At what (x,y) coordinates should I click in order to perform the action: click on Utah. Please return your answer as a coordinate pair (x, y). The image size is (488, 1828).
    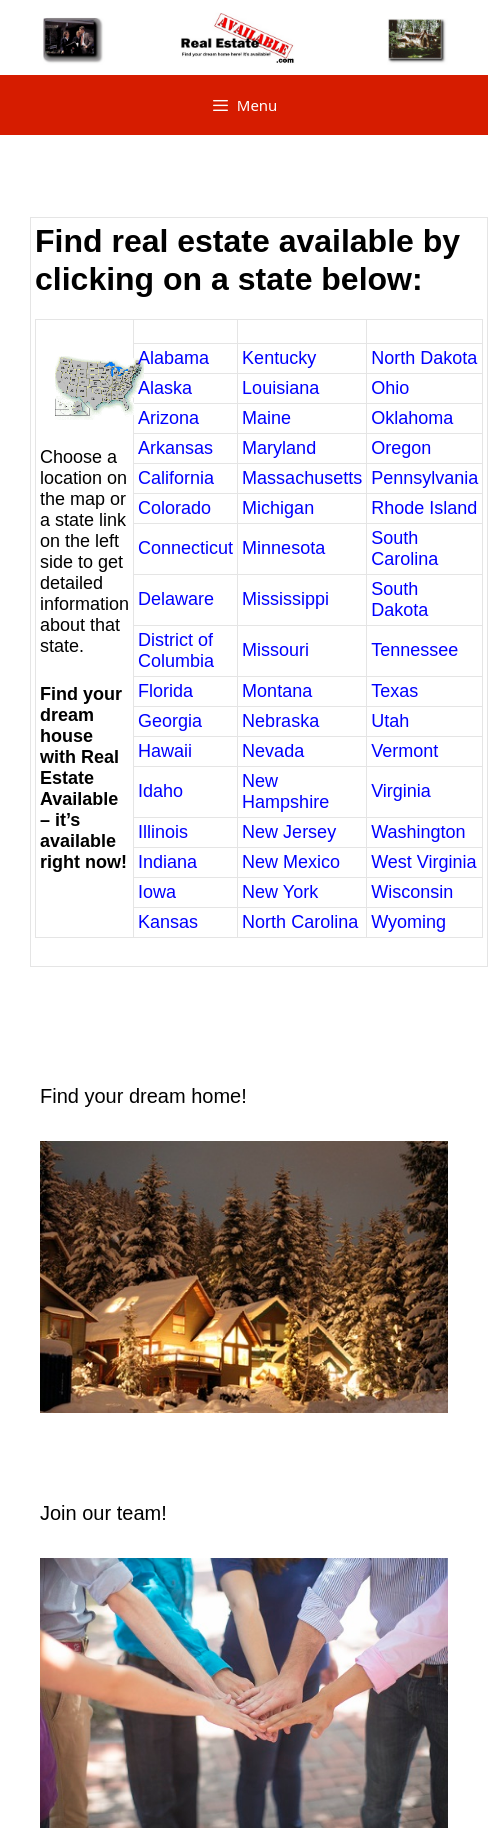
    Looking at the image, I should click on (390, 721).